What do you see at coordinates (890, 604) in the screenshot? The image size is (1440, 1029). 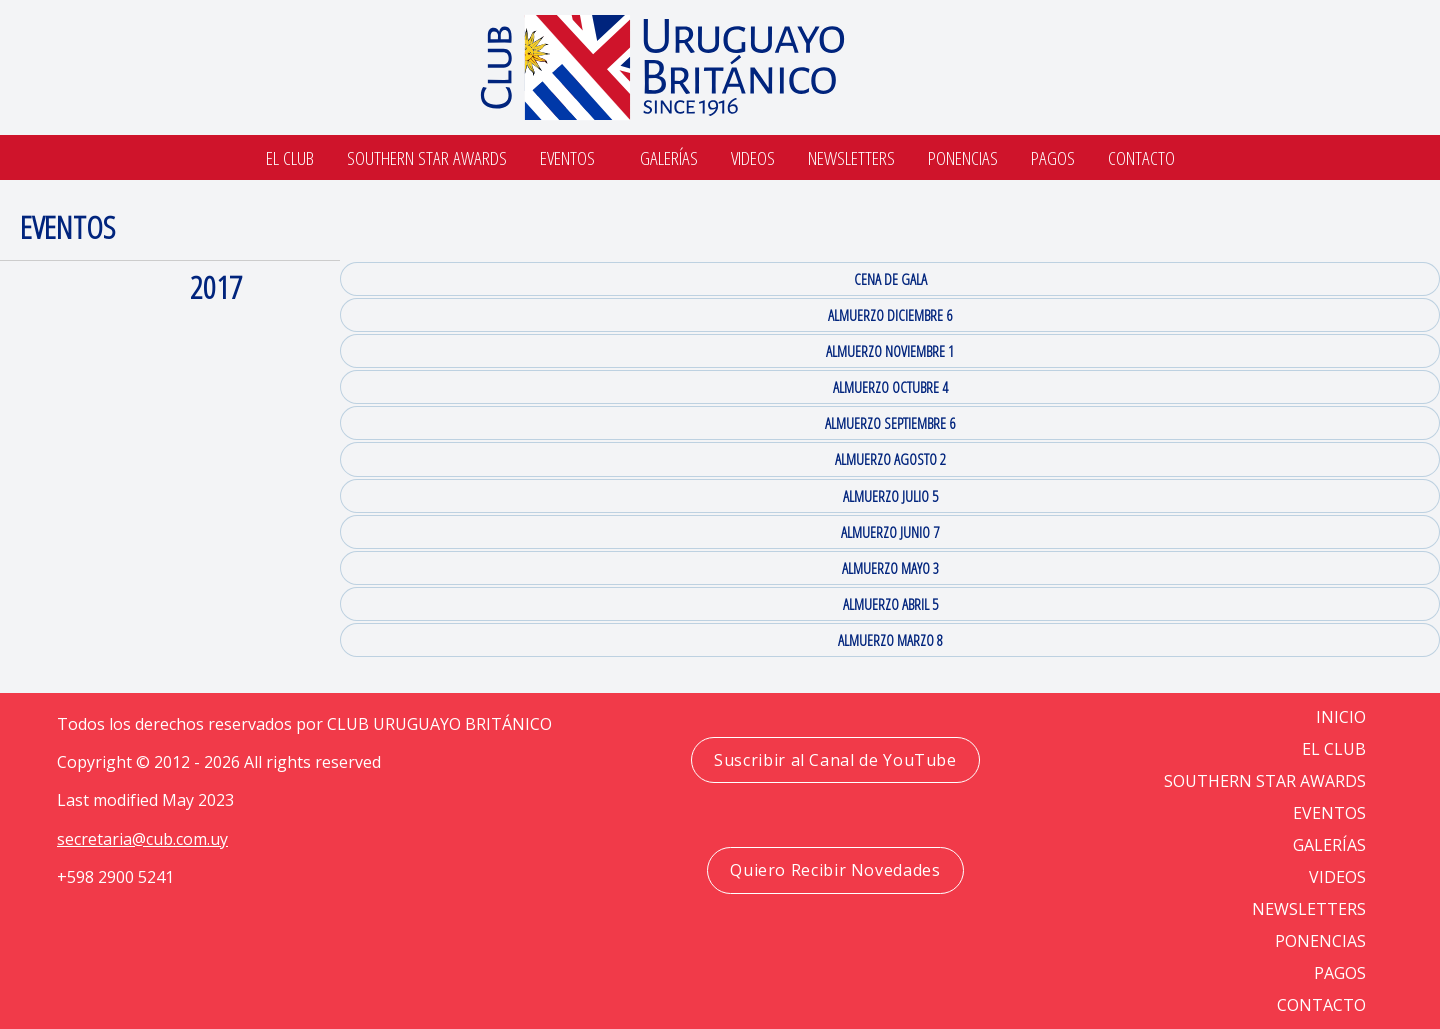 I see `ALMUERZO ABRIL 5` at bounding box center [890, 604].